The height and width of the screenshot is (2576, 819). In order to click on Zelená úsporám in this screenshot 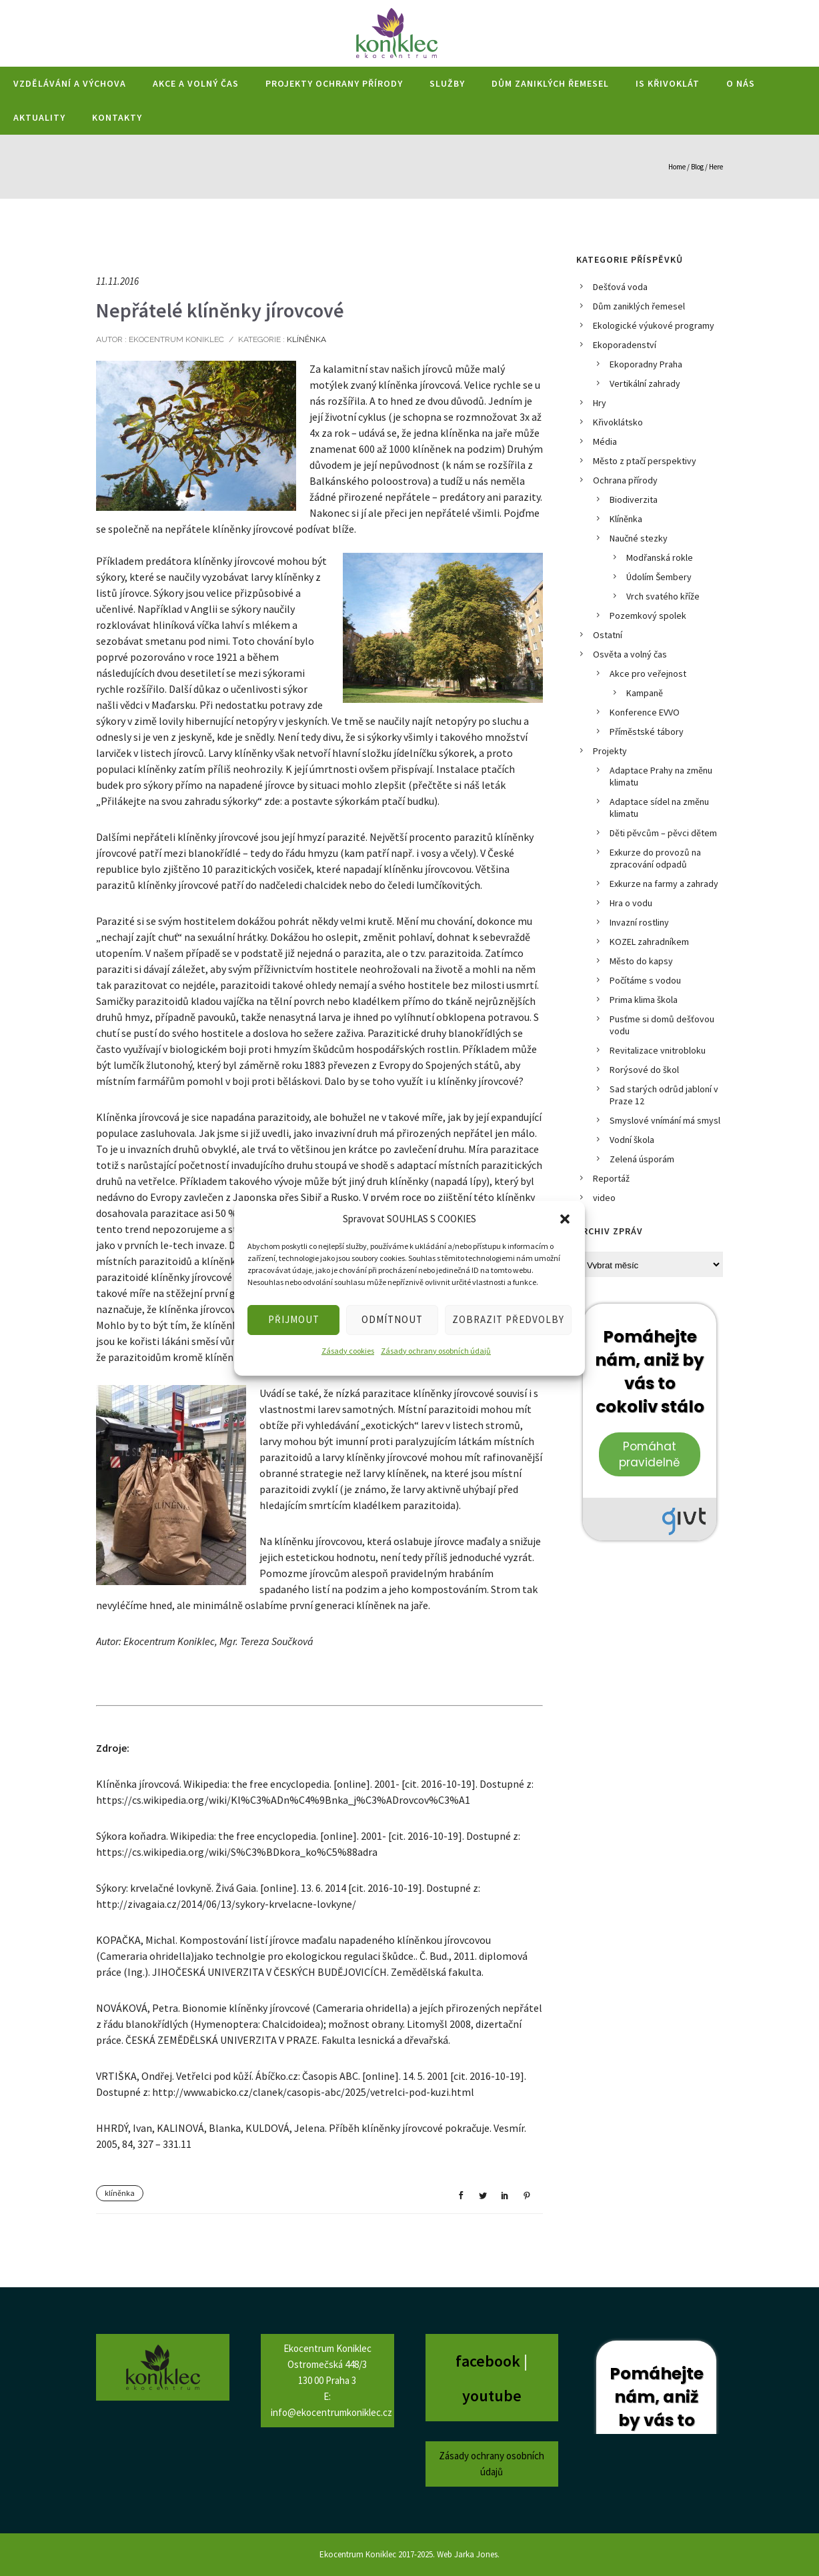, I will do `click(642, 1159)`.